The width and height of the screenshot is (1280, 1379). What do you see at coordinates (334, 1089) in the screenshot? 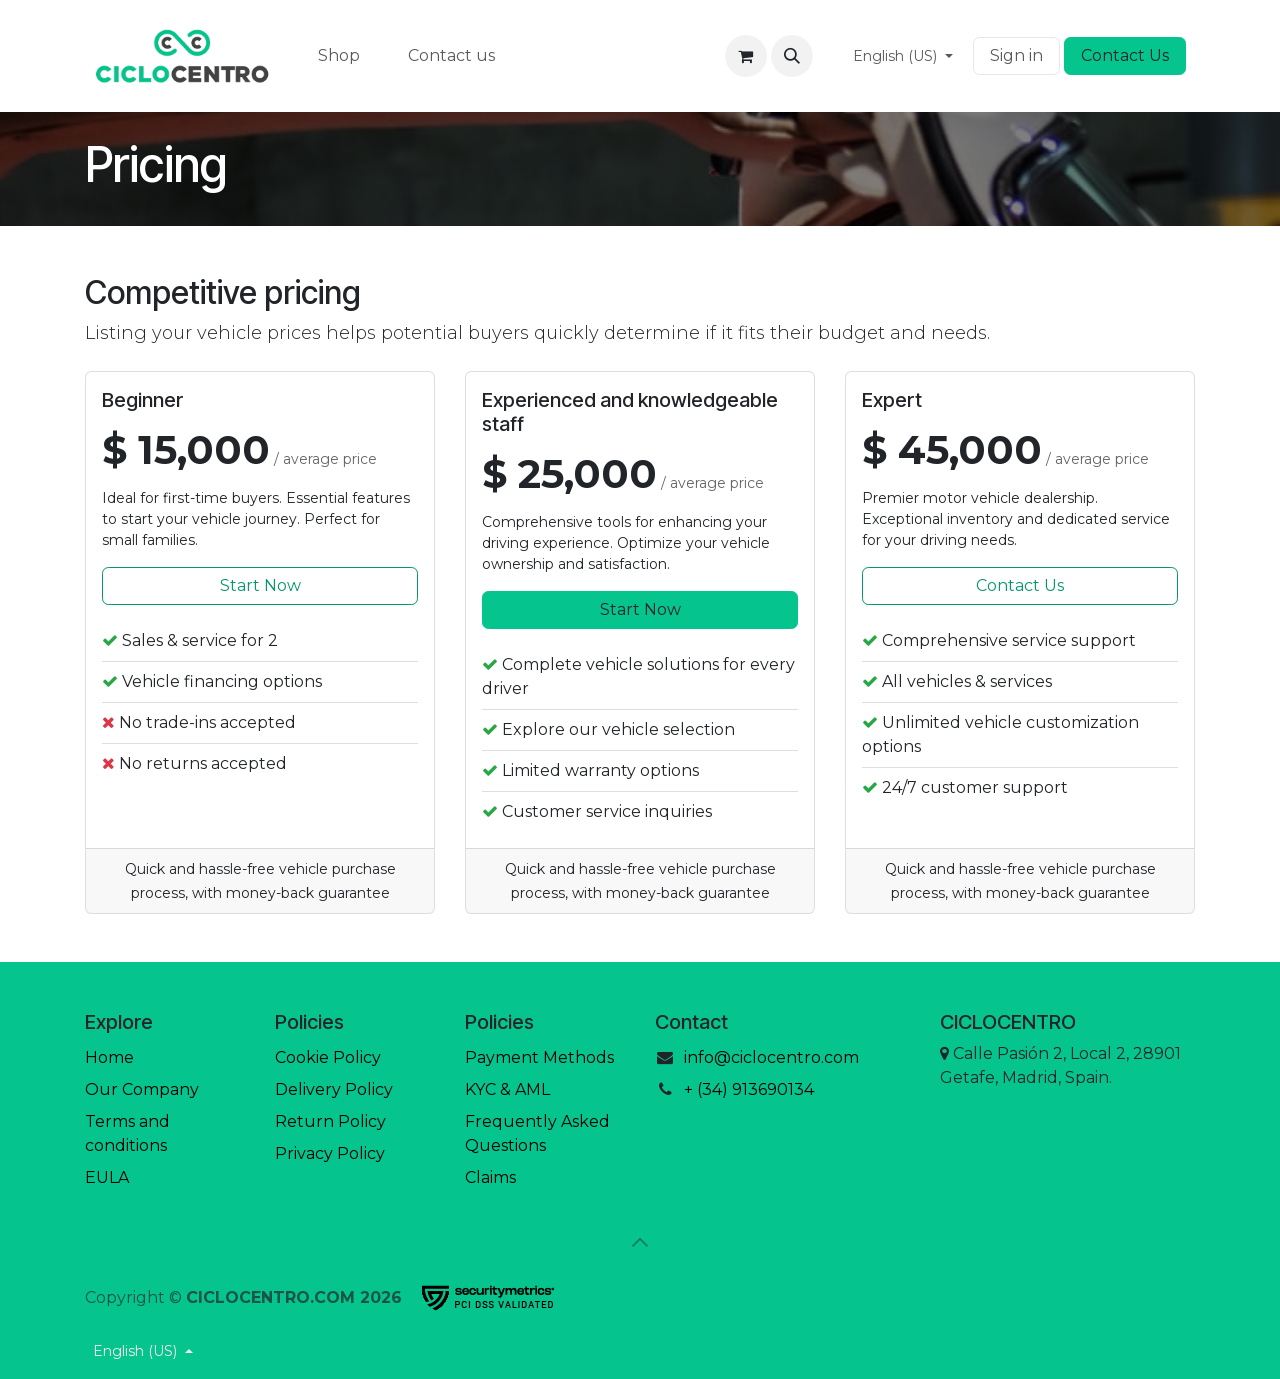
I see `Delivery Policy` at bounding box center [334, 1089].